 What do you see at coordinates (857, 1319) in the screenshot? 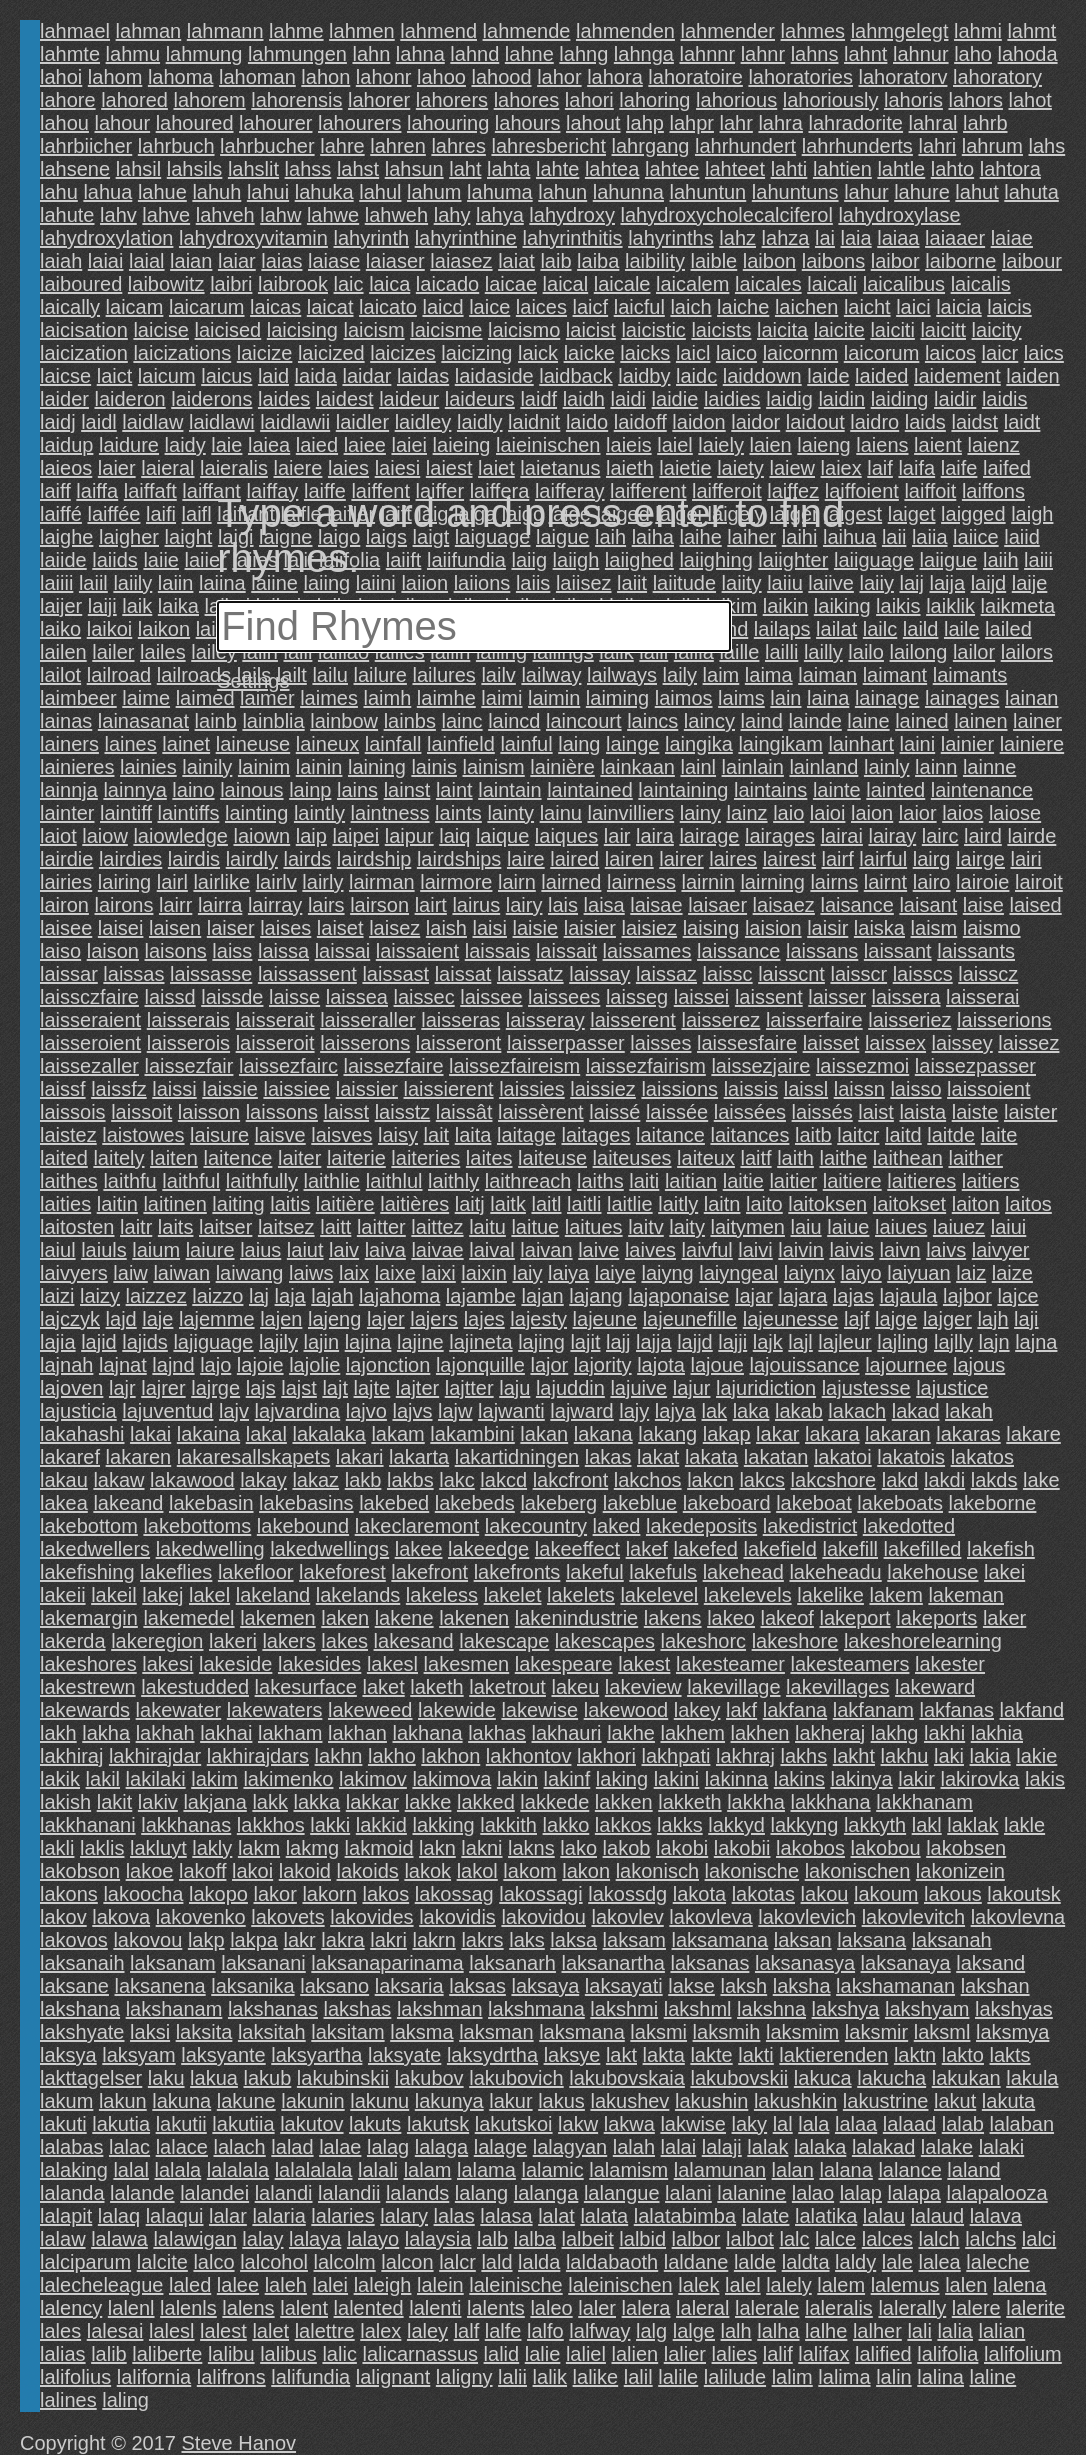
I see `lajf` at bounding box center [857, 1319].